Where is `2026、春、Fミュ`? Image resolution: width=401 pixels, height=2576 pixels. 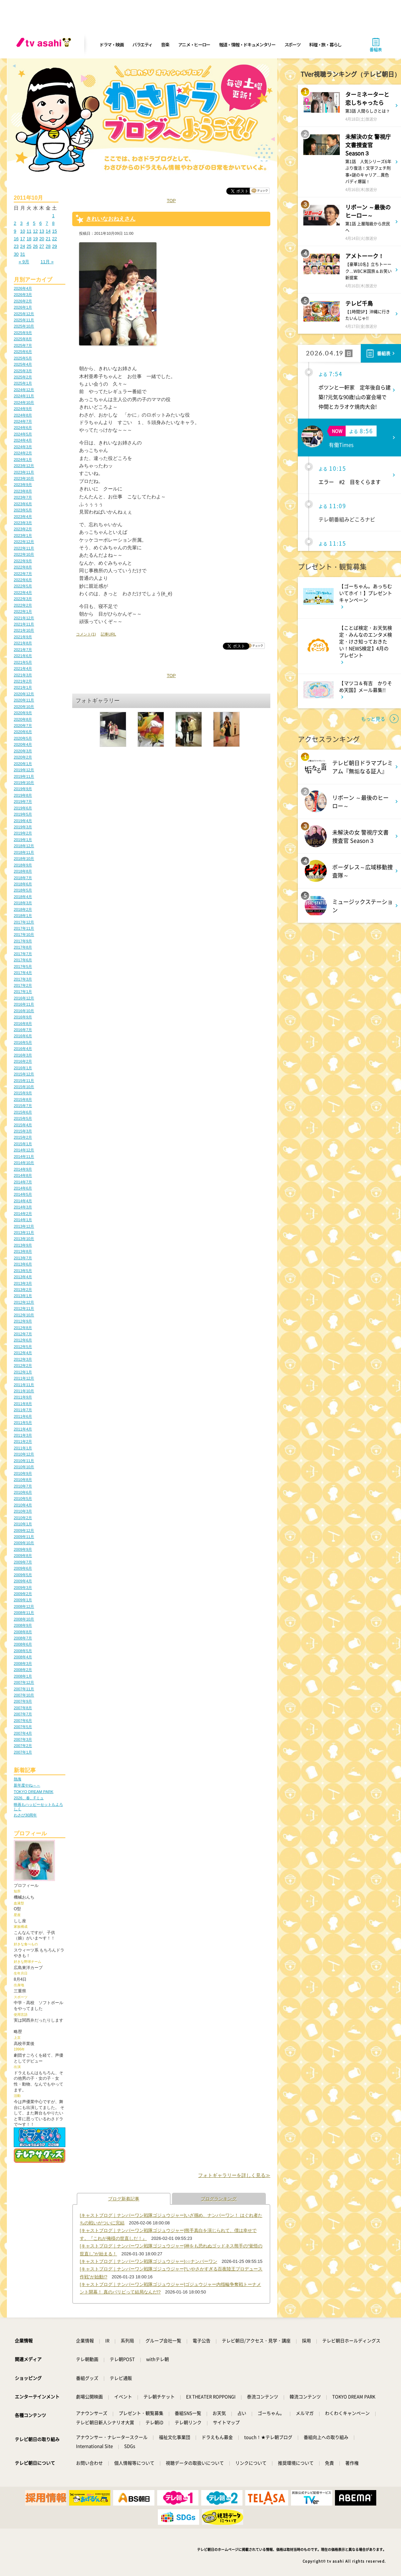 2026、春、Fミュ is located at coordinates (29, 1798).